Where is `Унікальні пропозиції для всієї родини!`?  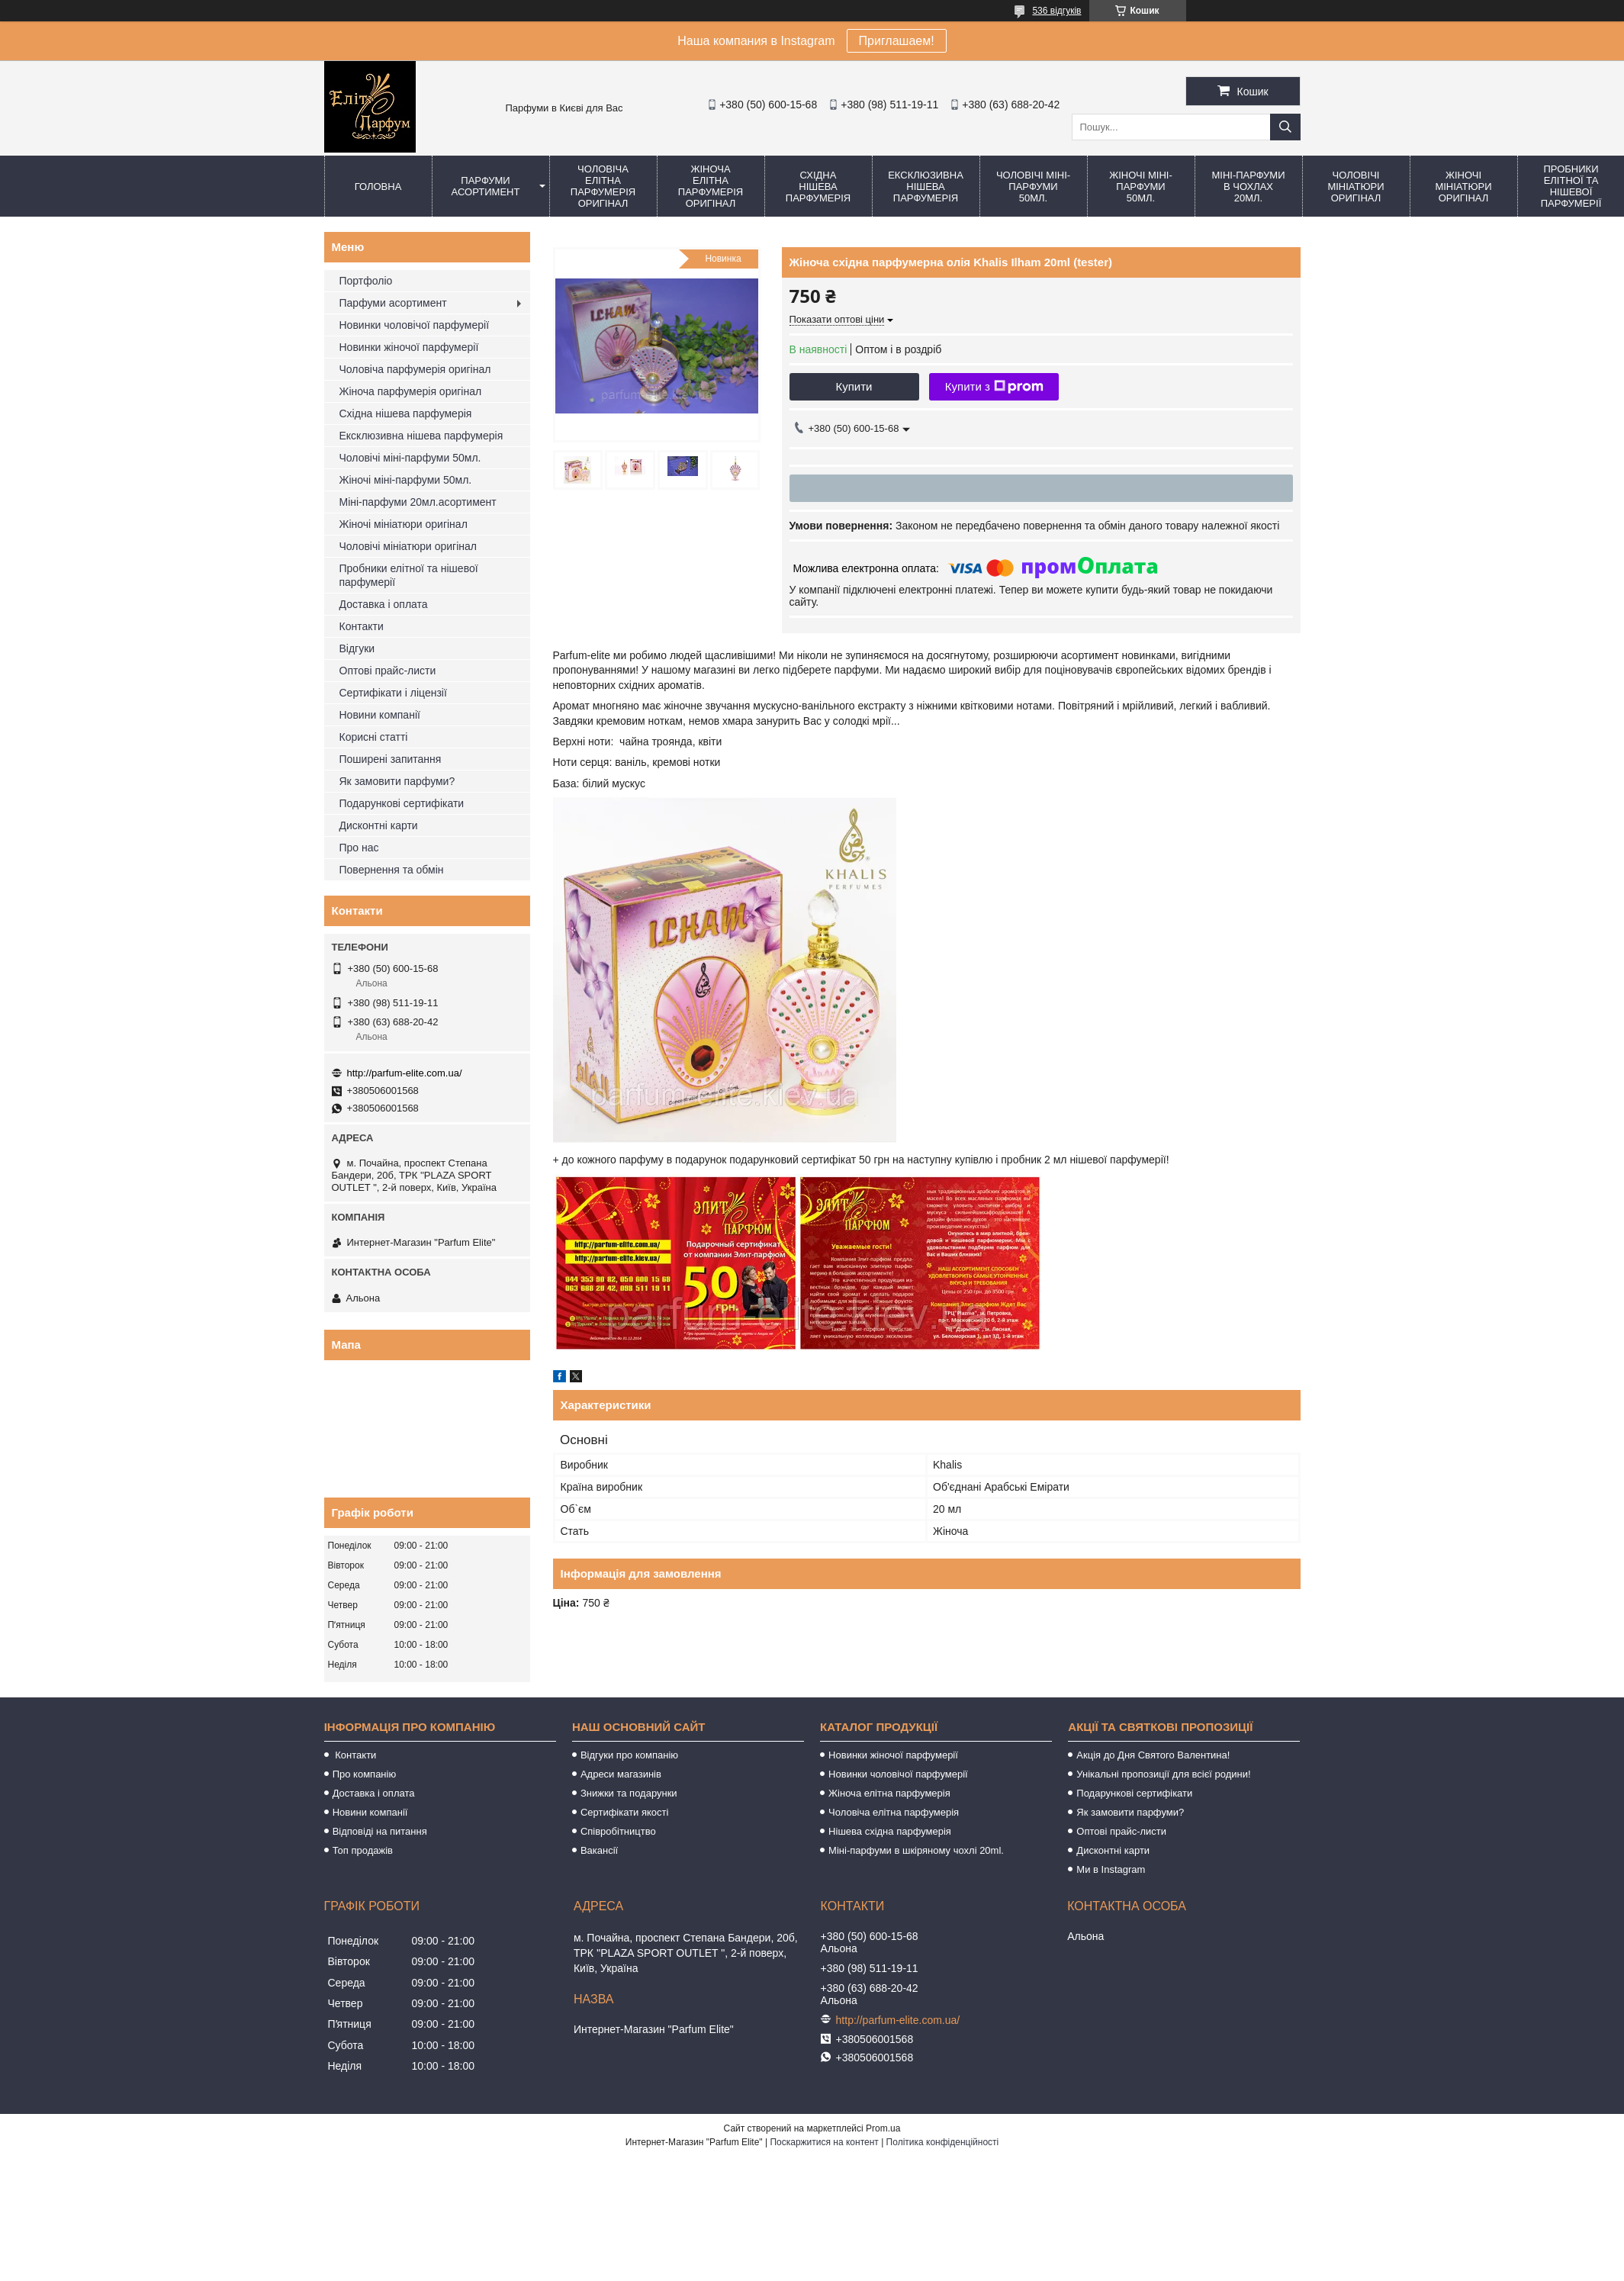
Унікальні пропозиції для всієї родини! is located at coordinates (1163, 1774).